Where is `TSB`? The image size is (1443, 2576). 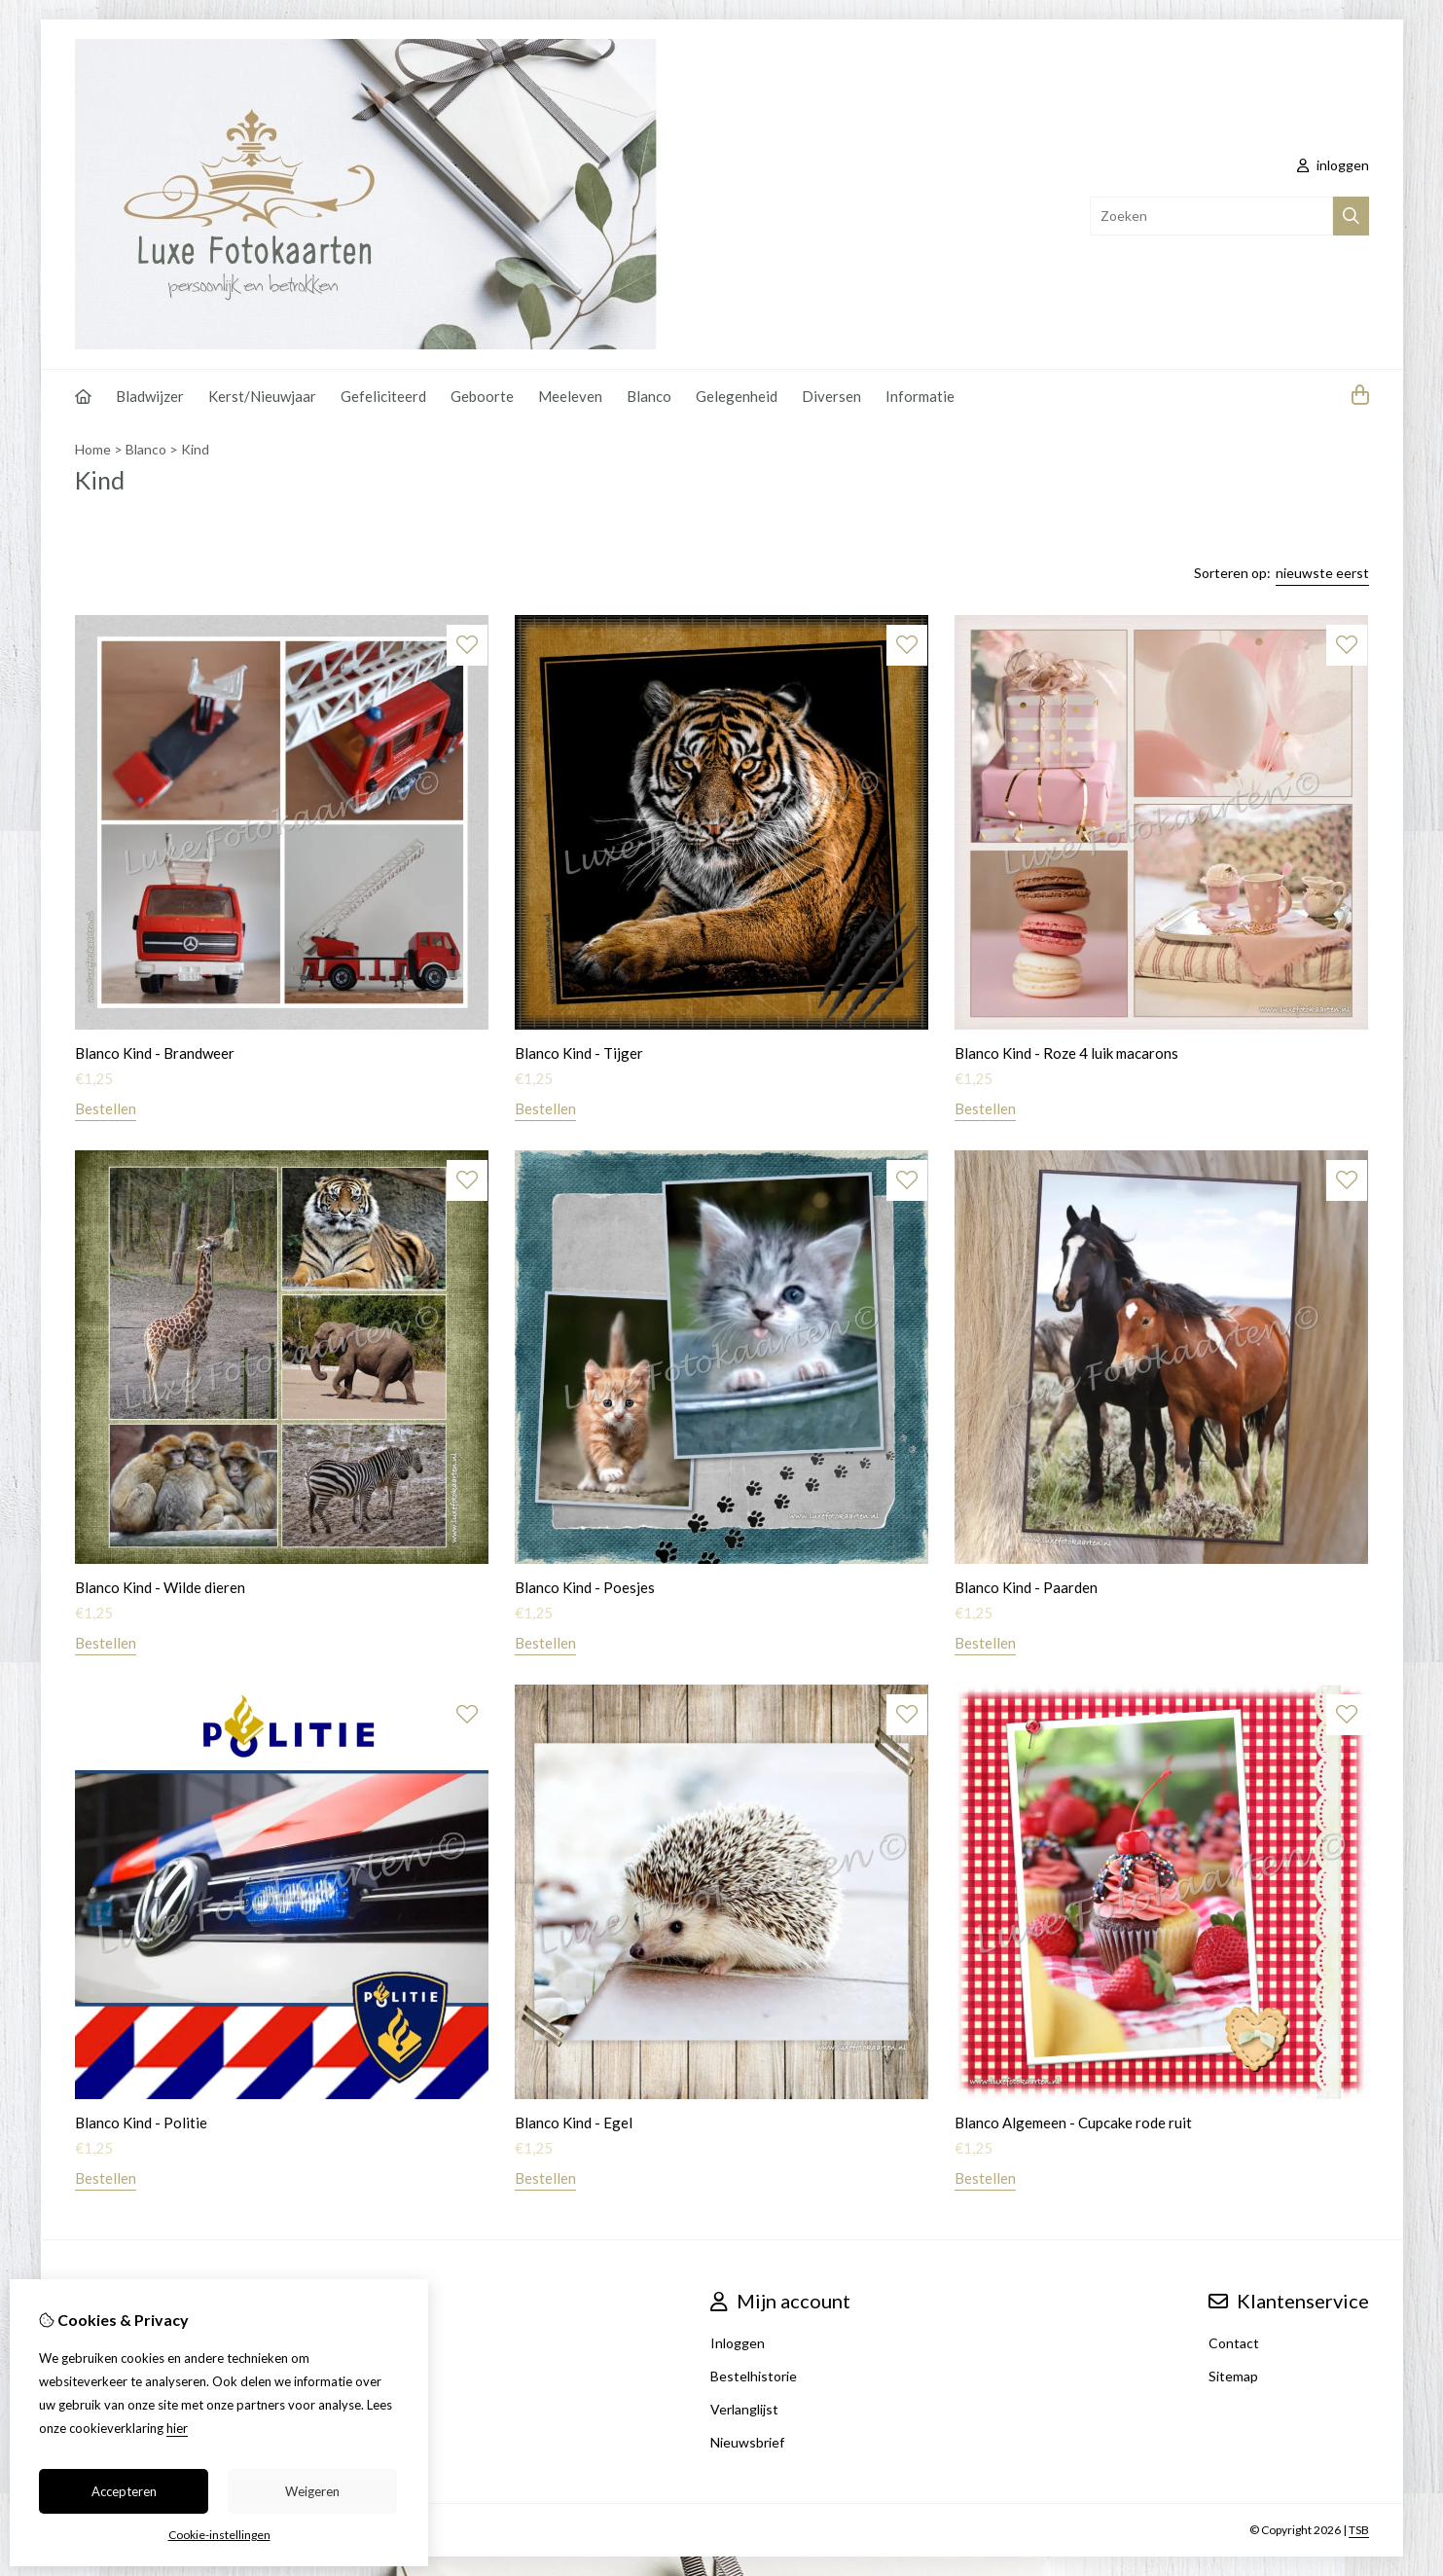
TSB is located at coordinates (1359, 2529).